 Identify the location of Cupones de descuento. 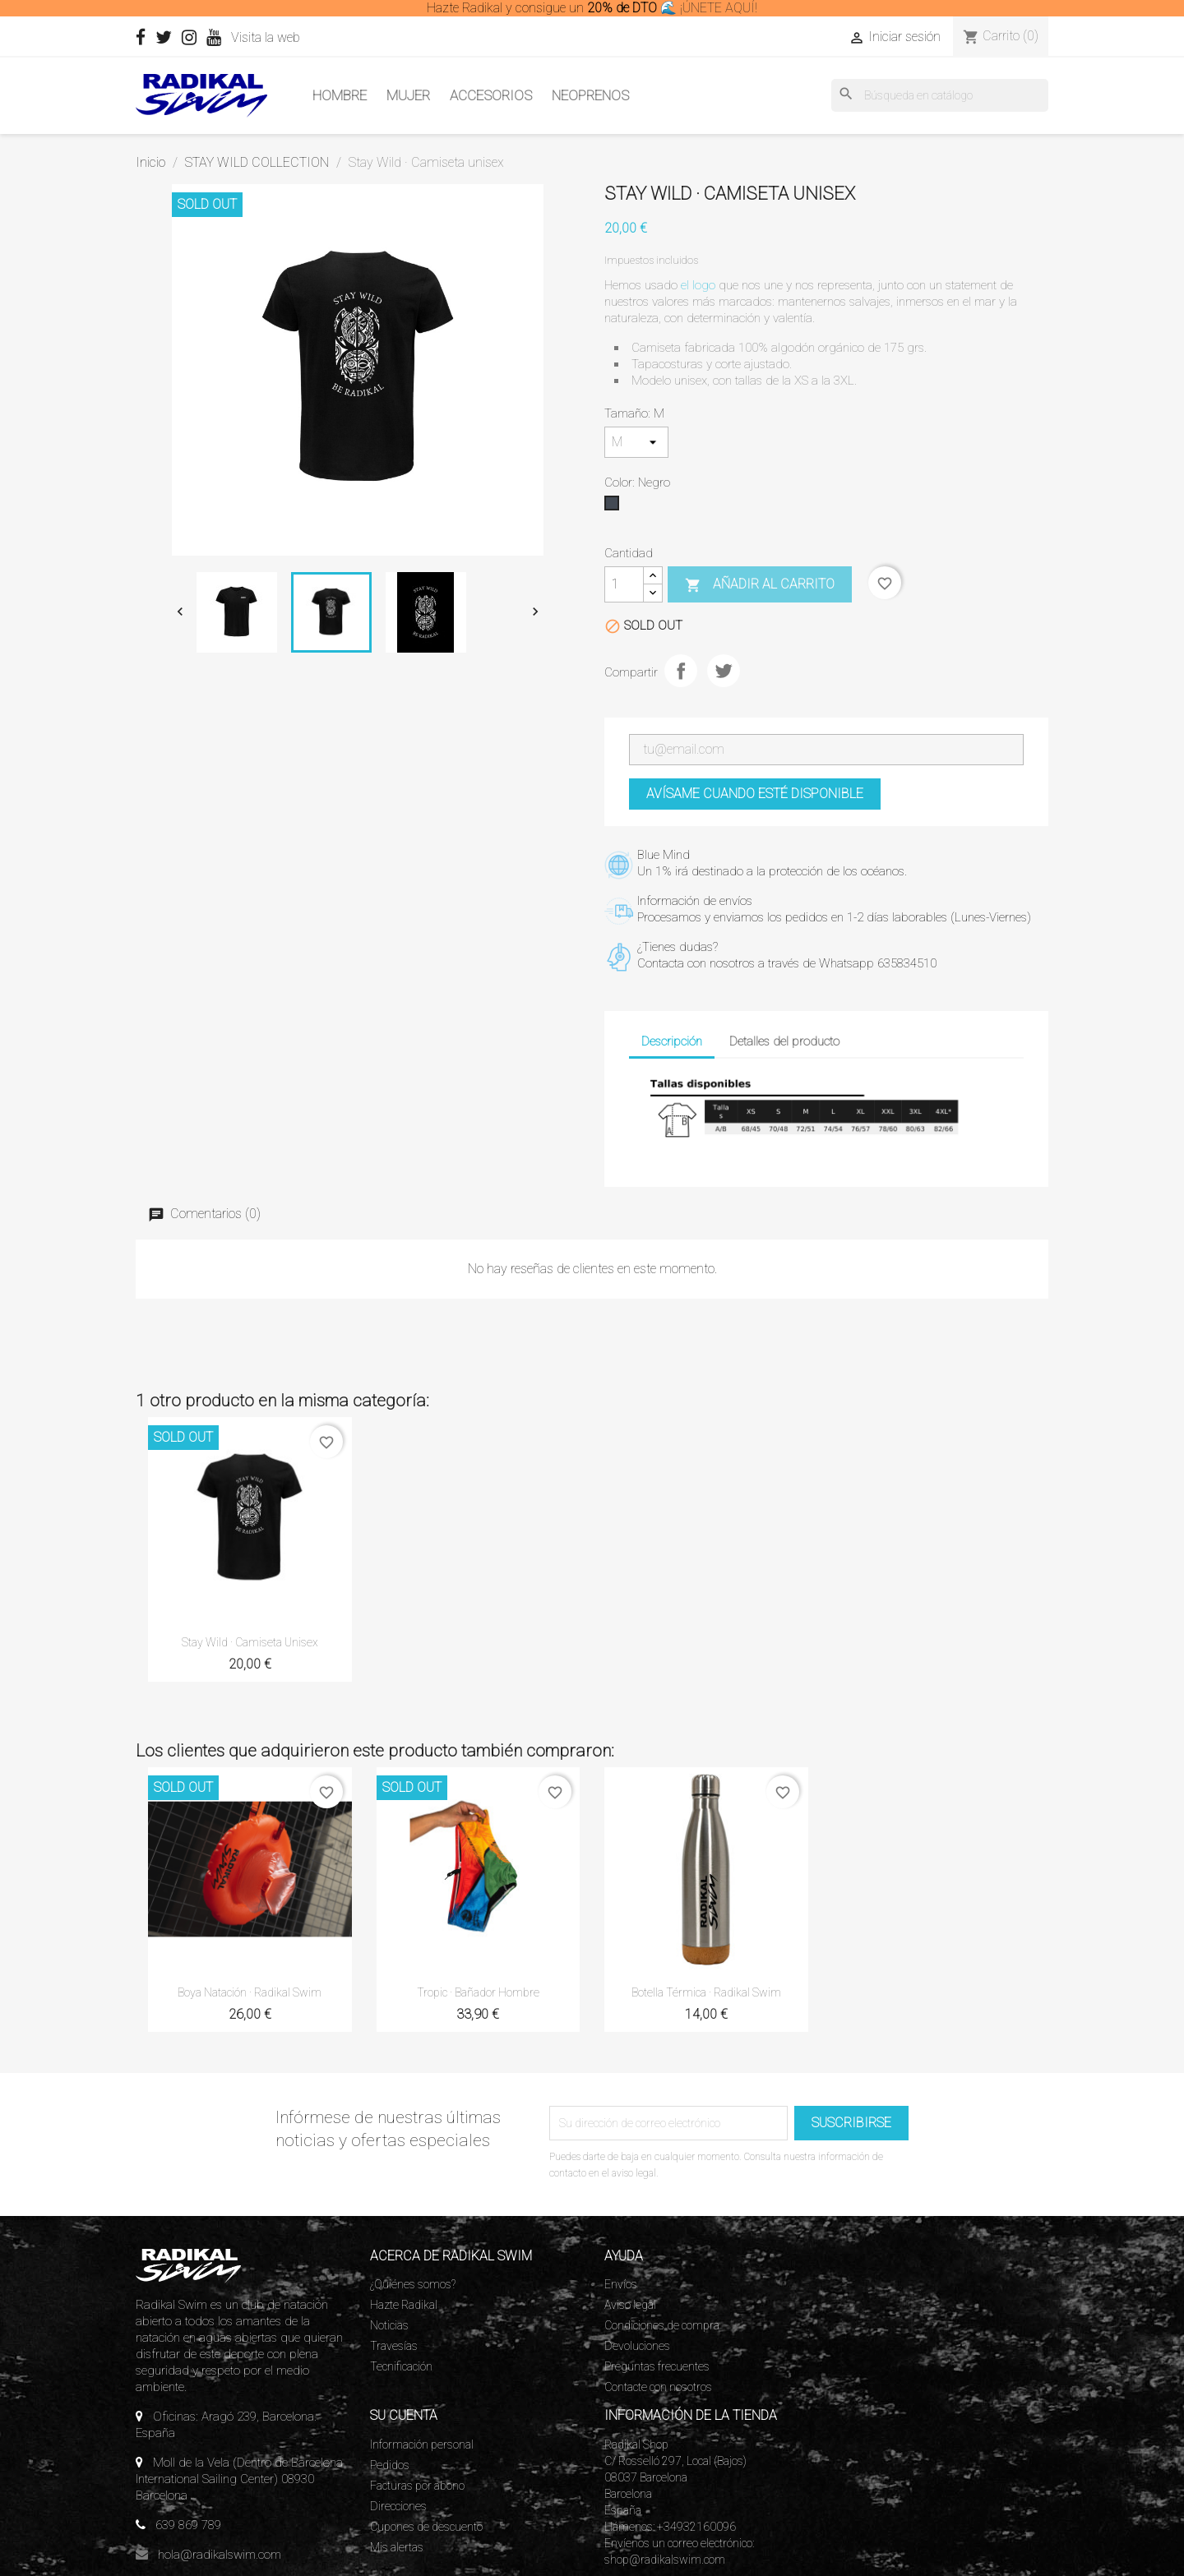
(426, 2526).